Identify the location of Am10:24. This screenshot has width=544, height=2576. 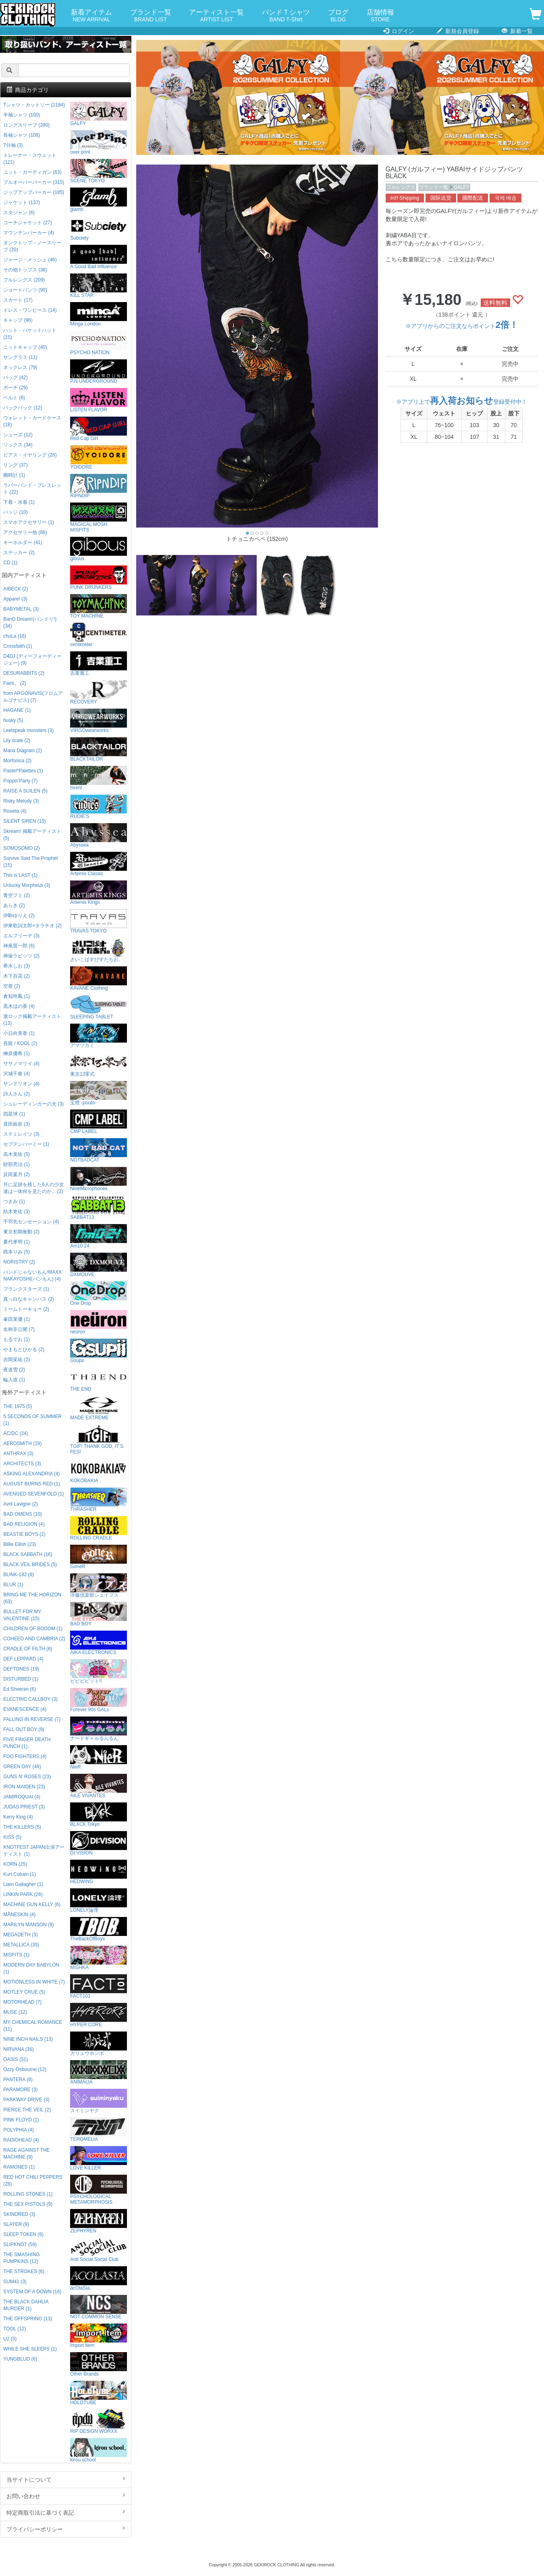
(98, 1236).